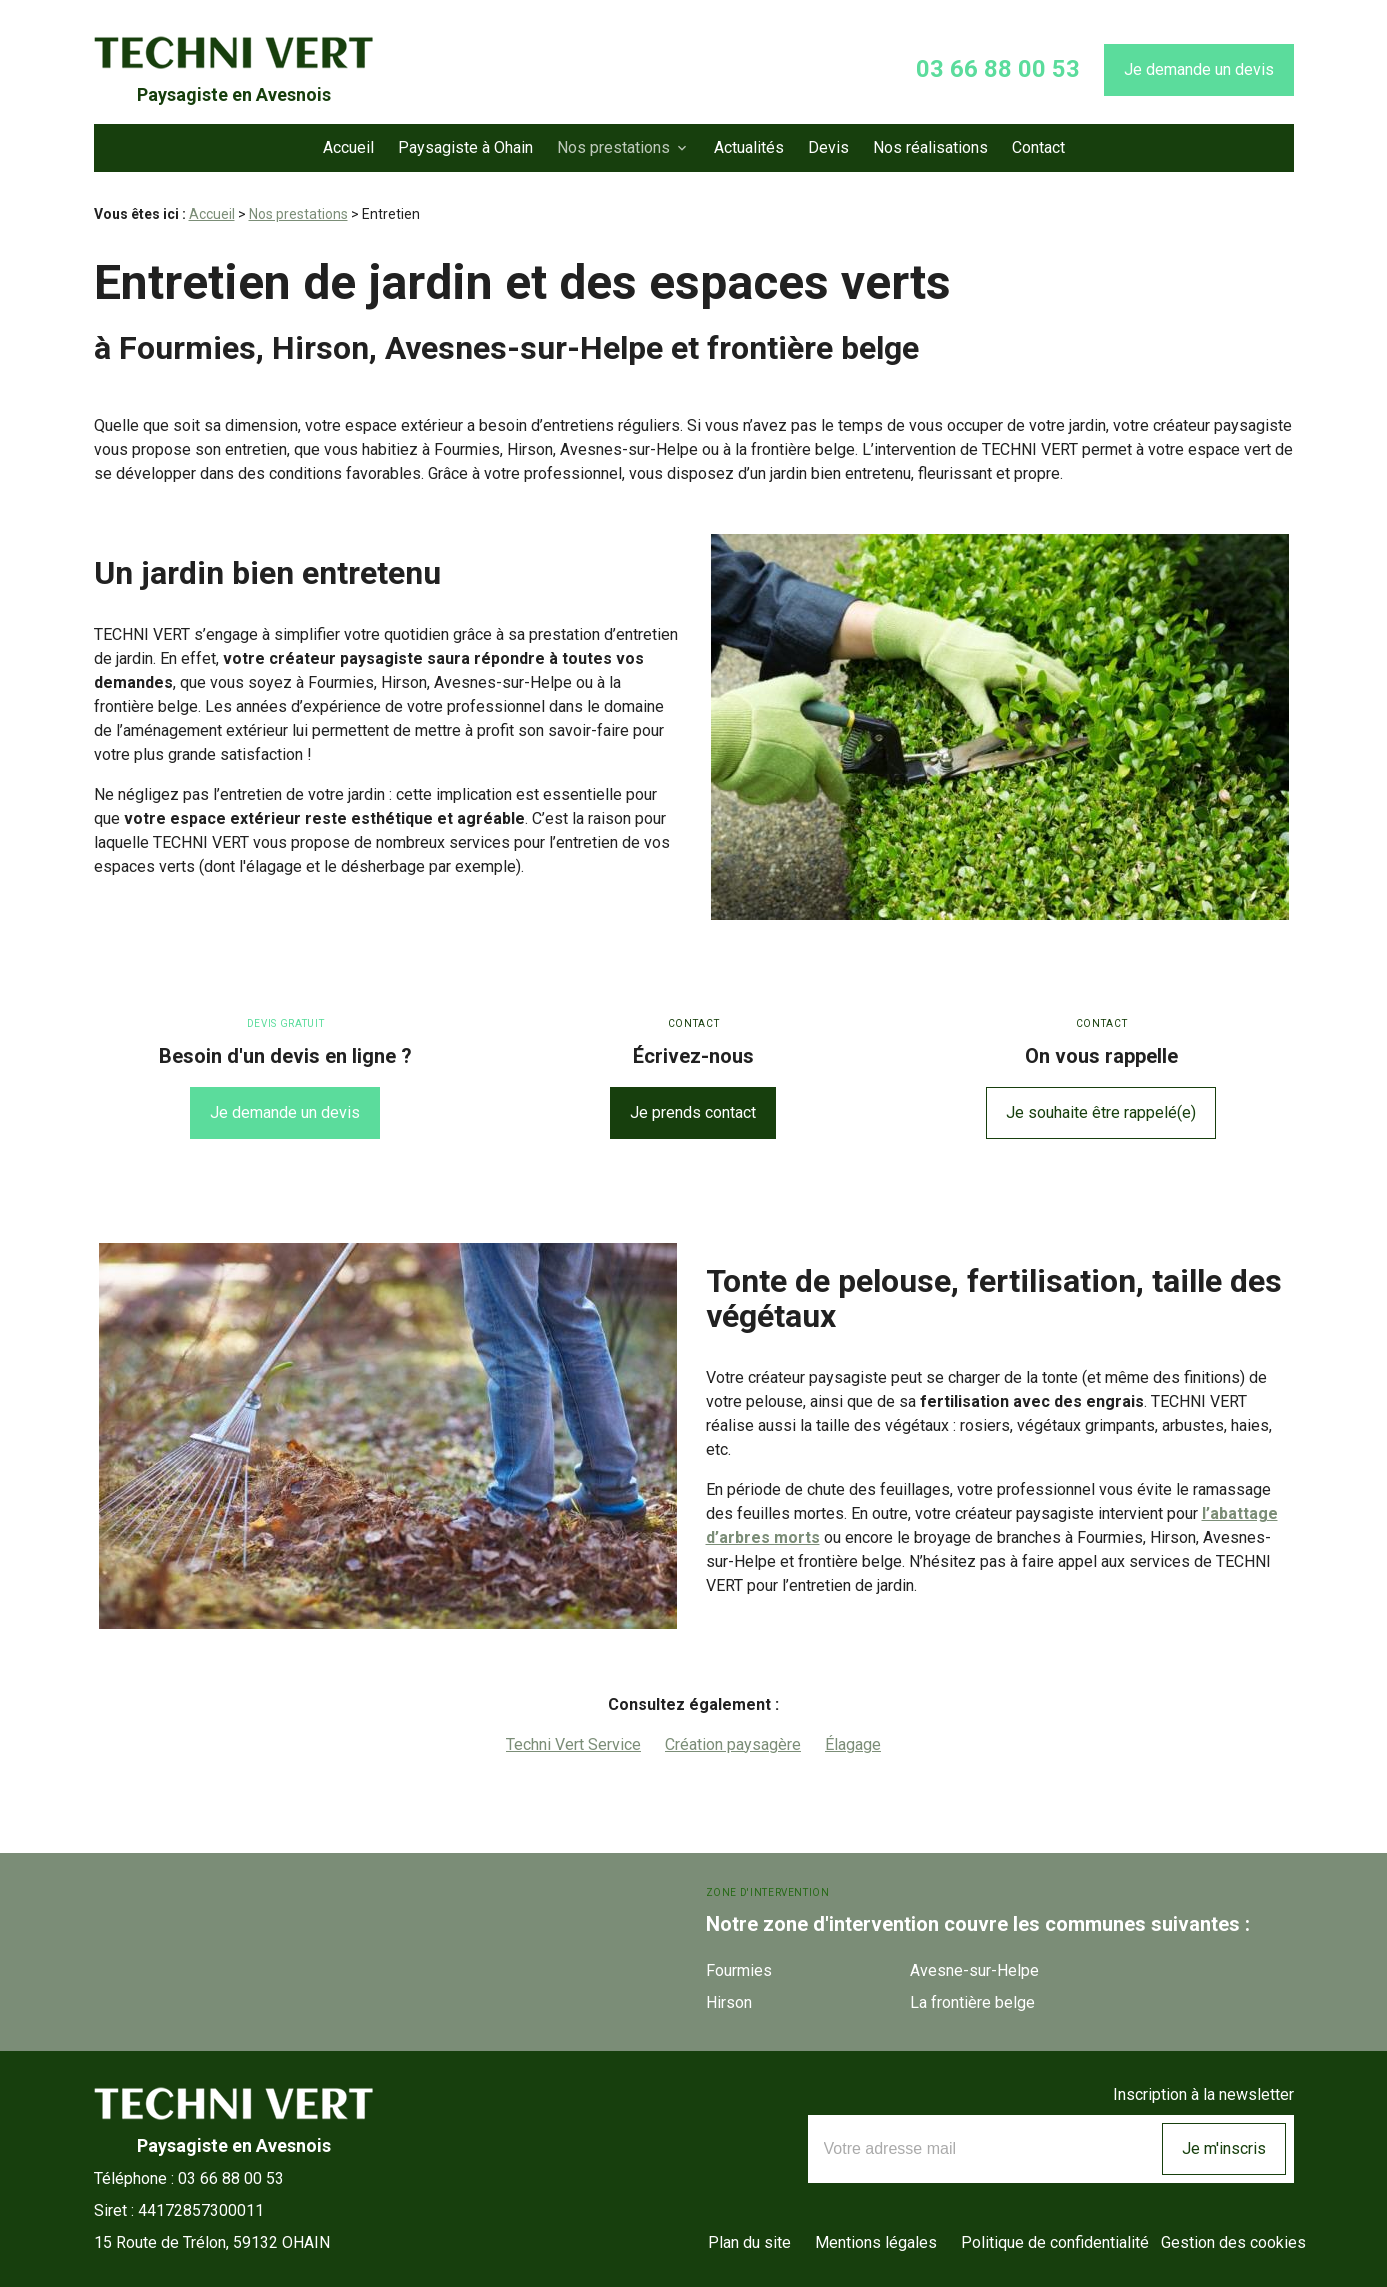  I want to click on Accueil, so click(348, 147).